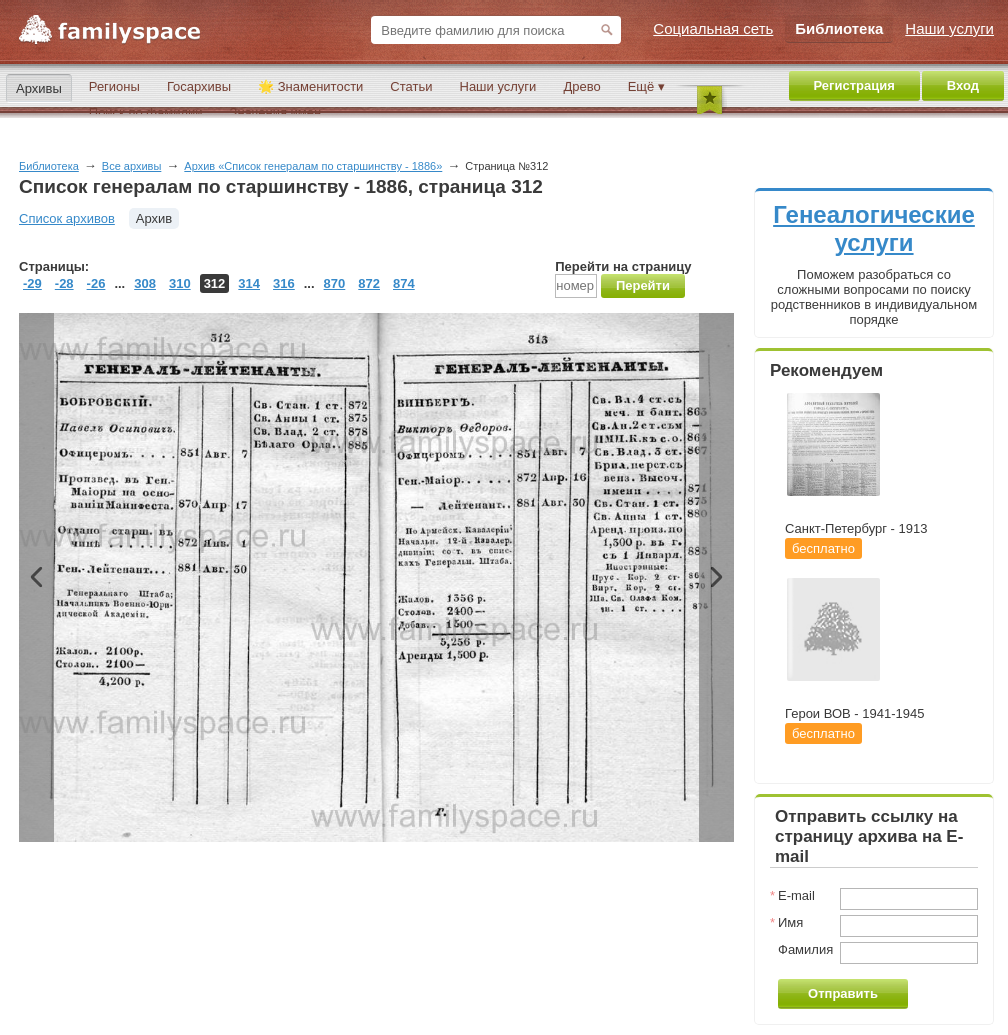 The image size is (1008, 1035). Describe the element at coordinates (154, 218) in the screenshot. I see `Архив` at that location.